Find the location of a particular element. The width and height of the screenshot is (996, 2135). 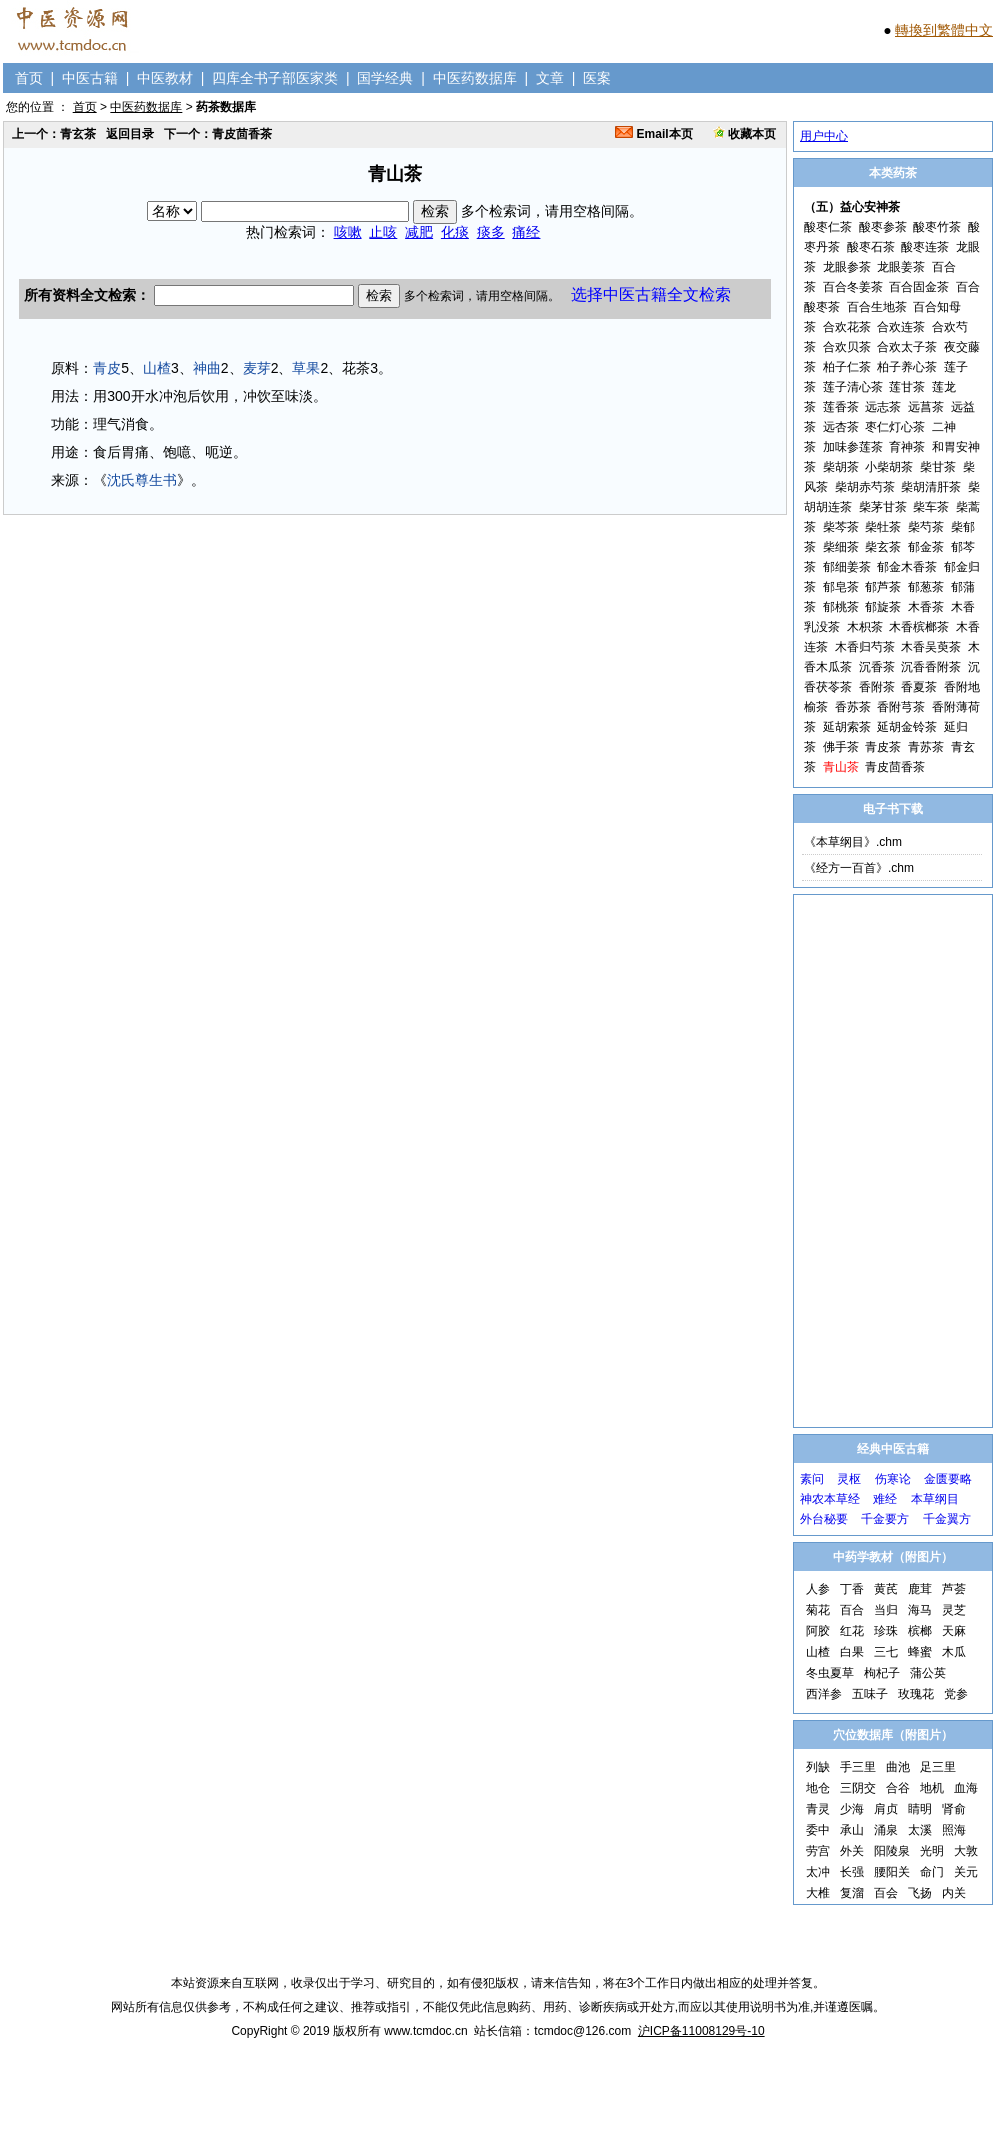

光明 is located at coordinates (932, 1851).